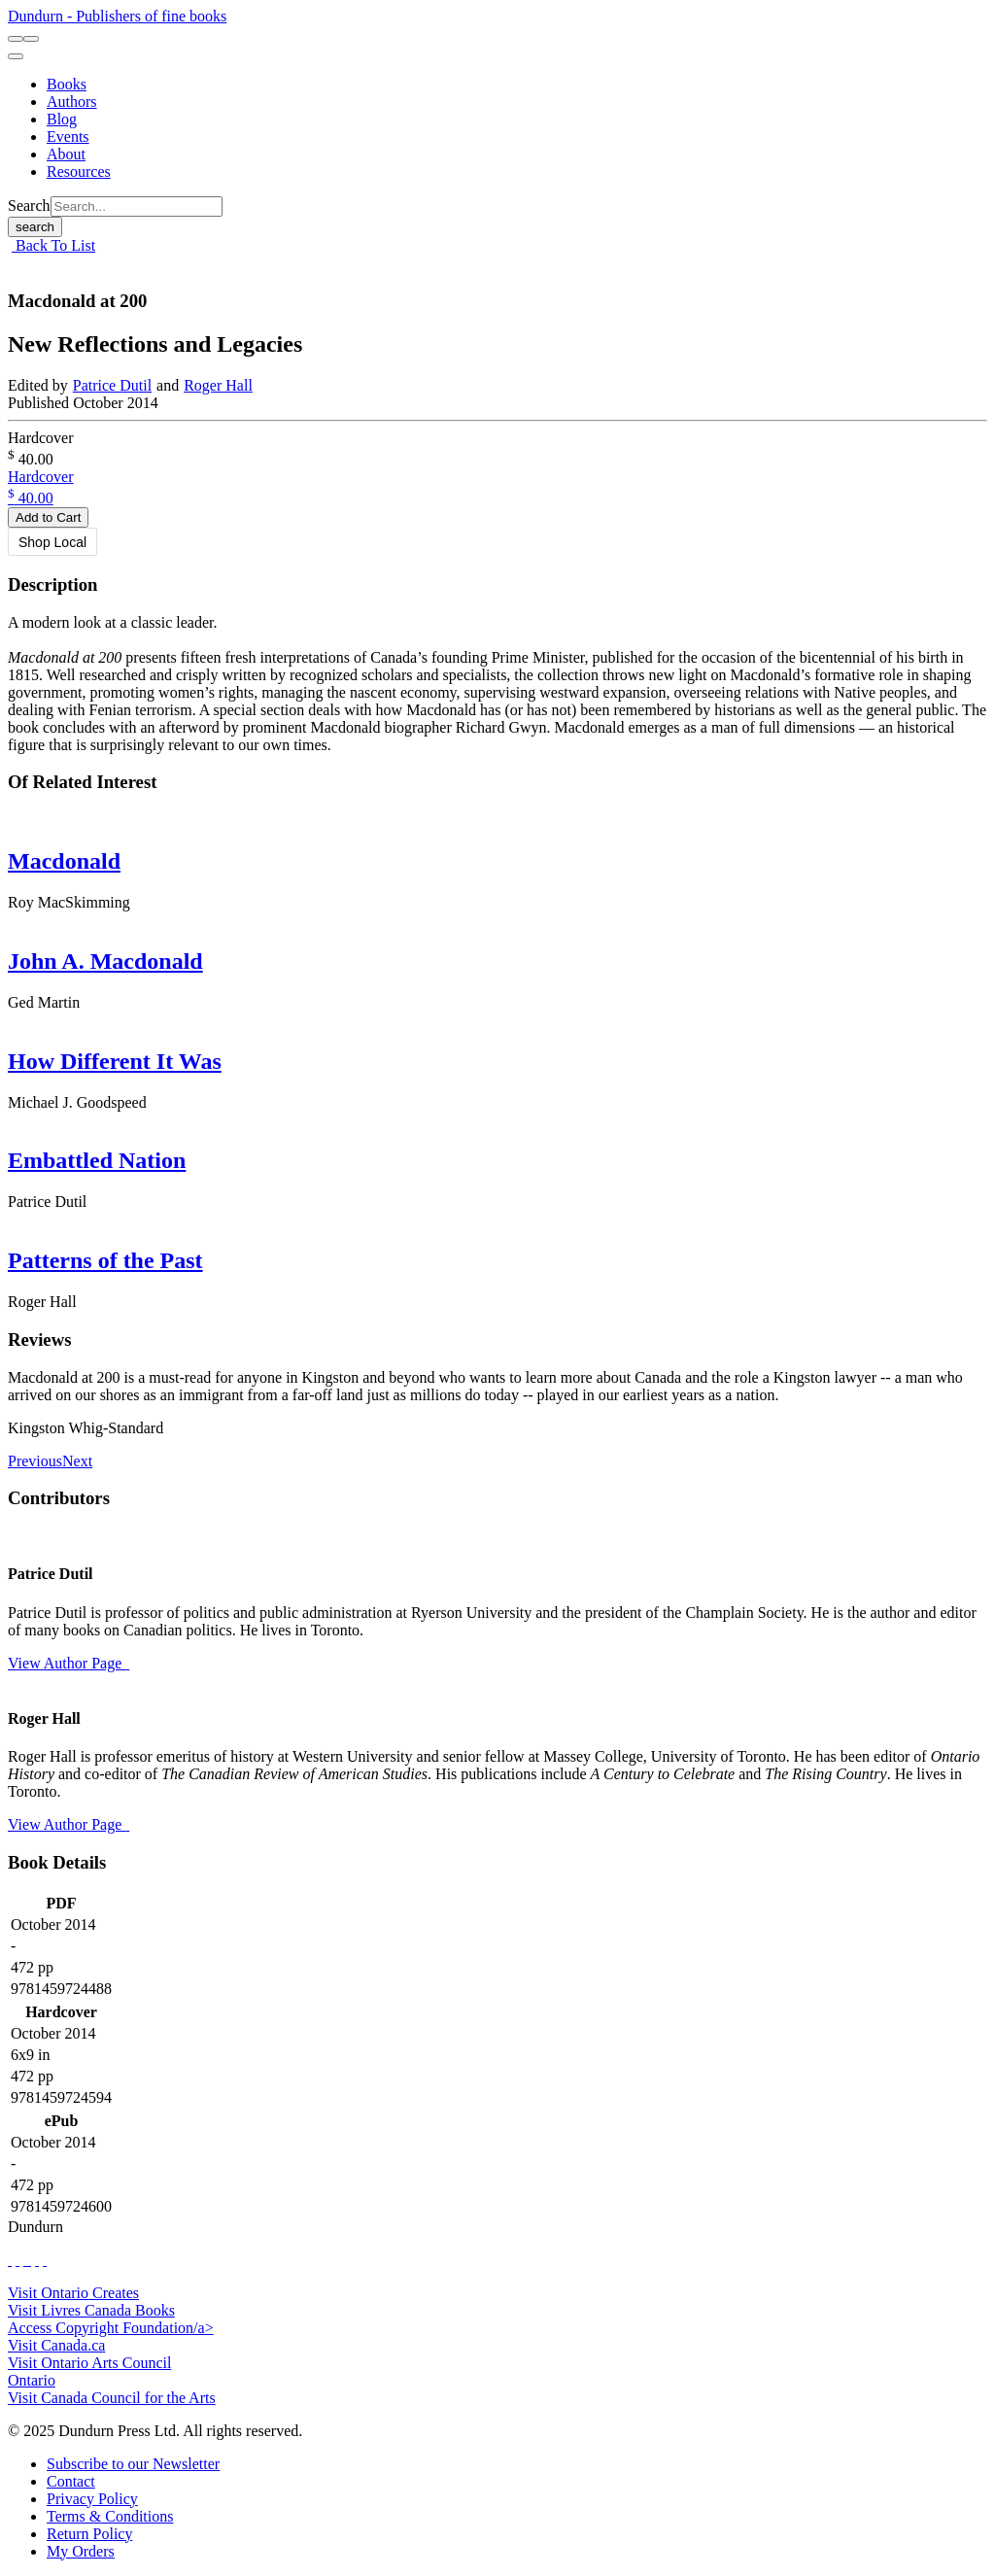 This screenshot has height=2576, width=995. I want to click on View Author Page, so click(68, 1663).